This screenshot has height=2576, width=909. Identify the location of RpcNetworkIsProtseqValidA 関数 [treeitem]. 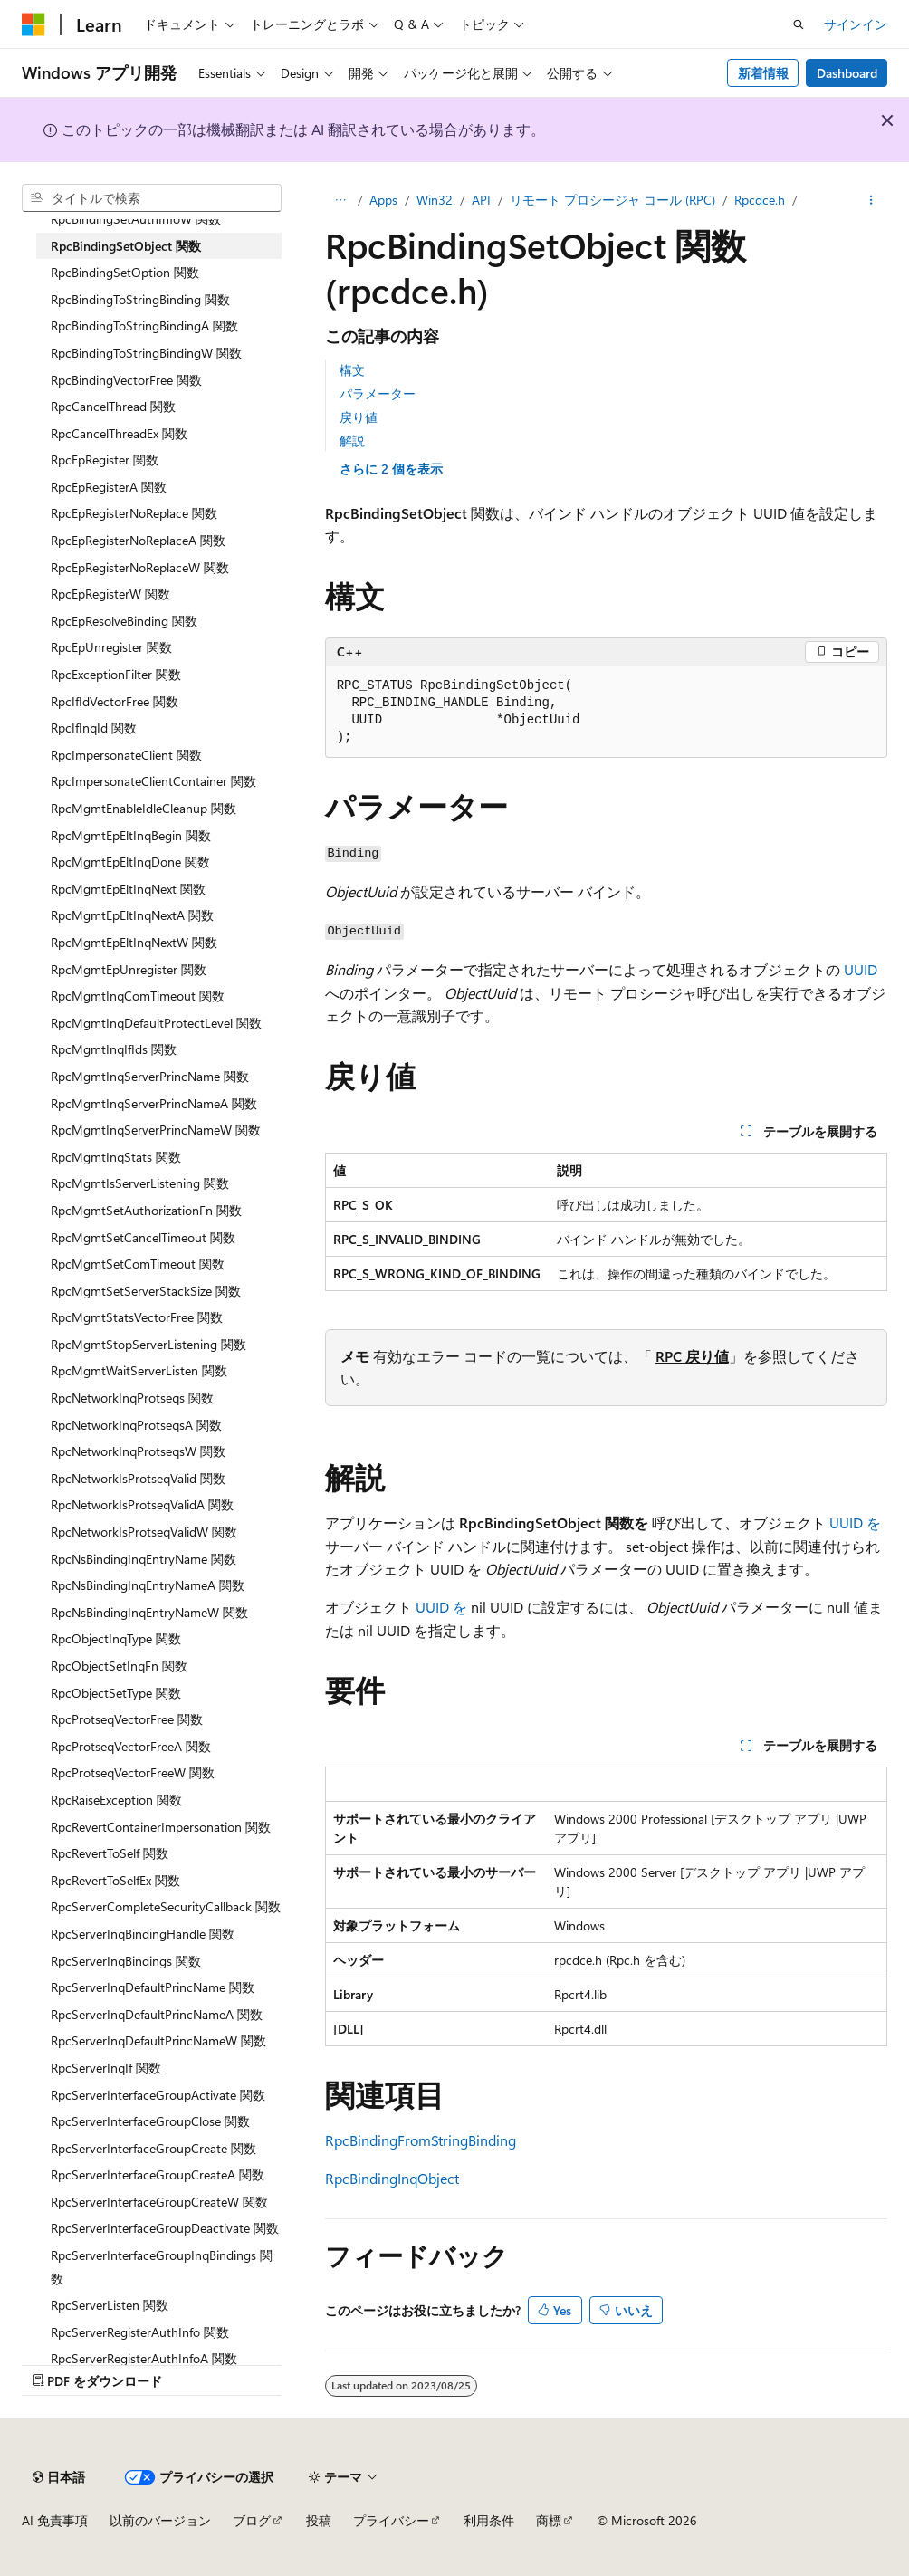
(142, 1504).